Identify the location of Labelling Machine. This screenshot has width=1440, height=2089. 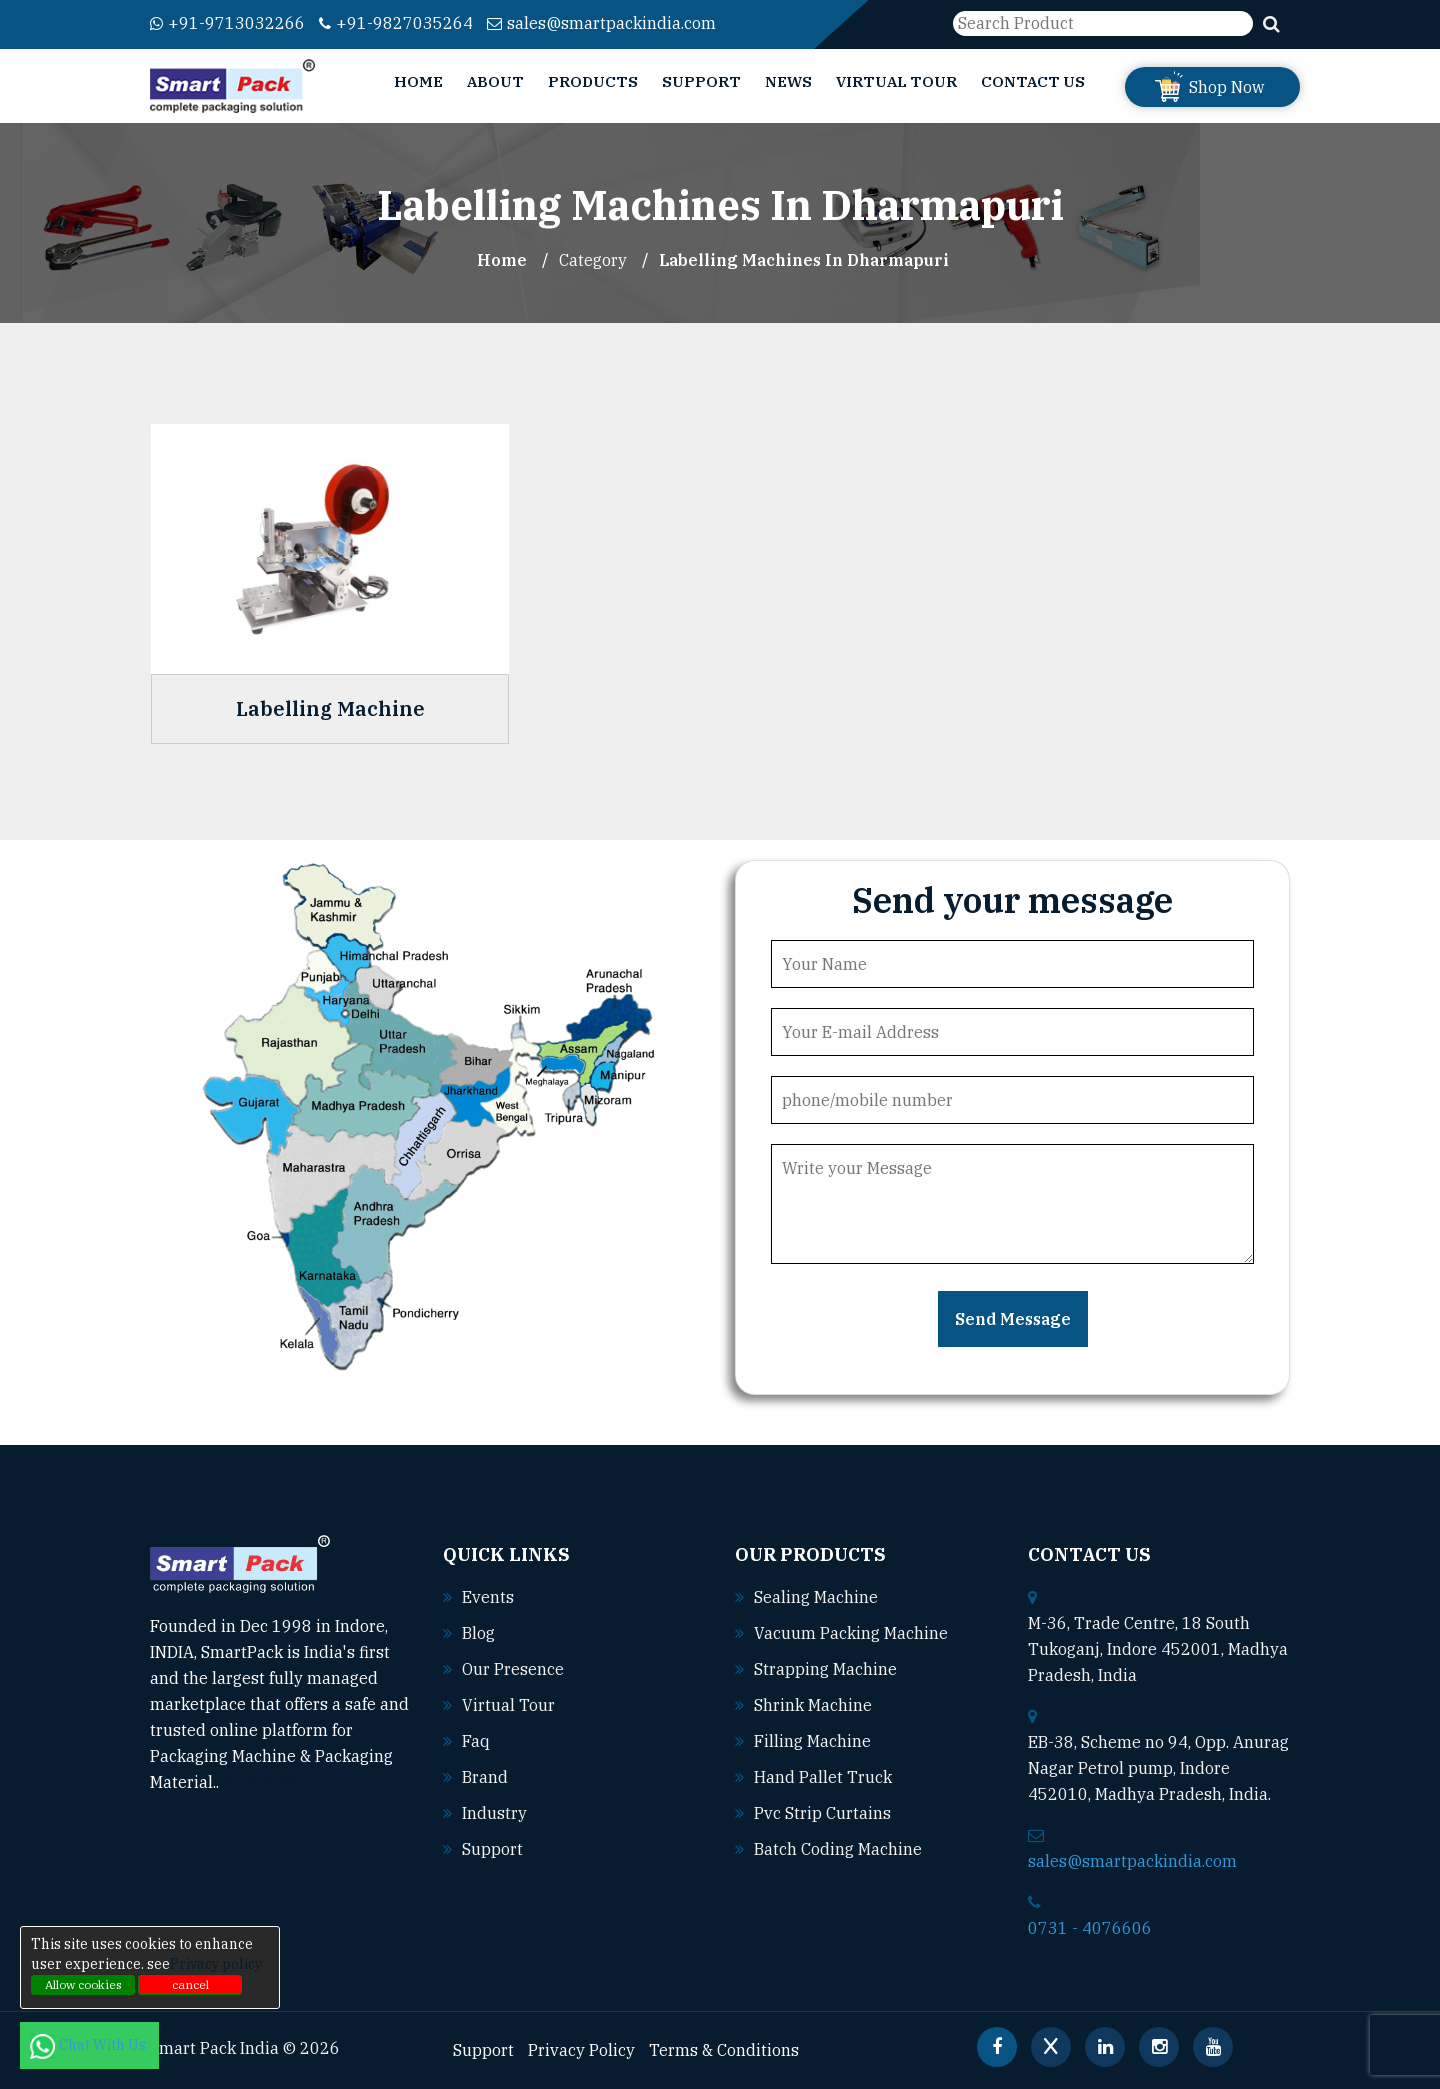
(330, 709).